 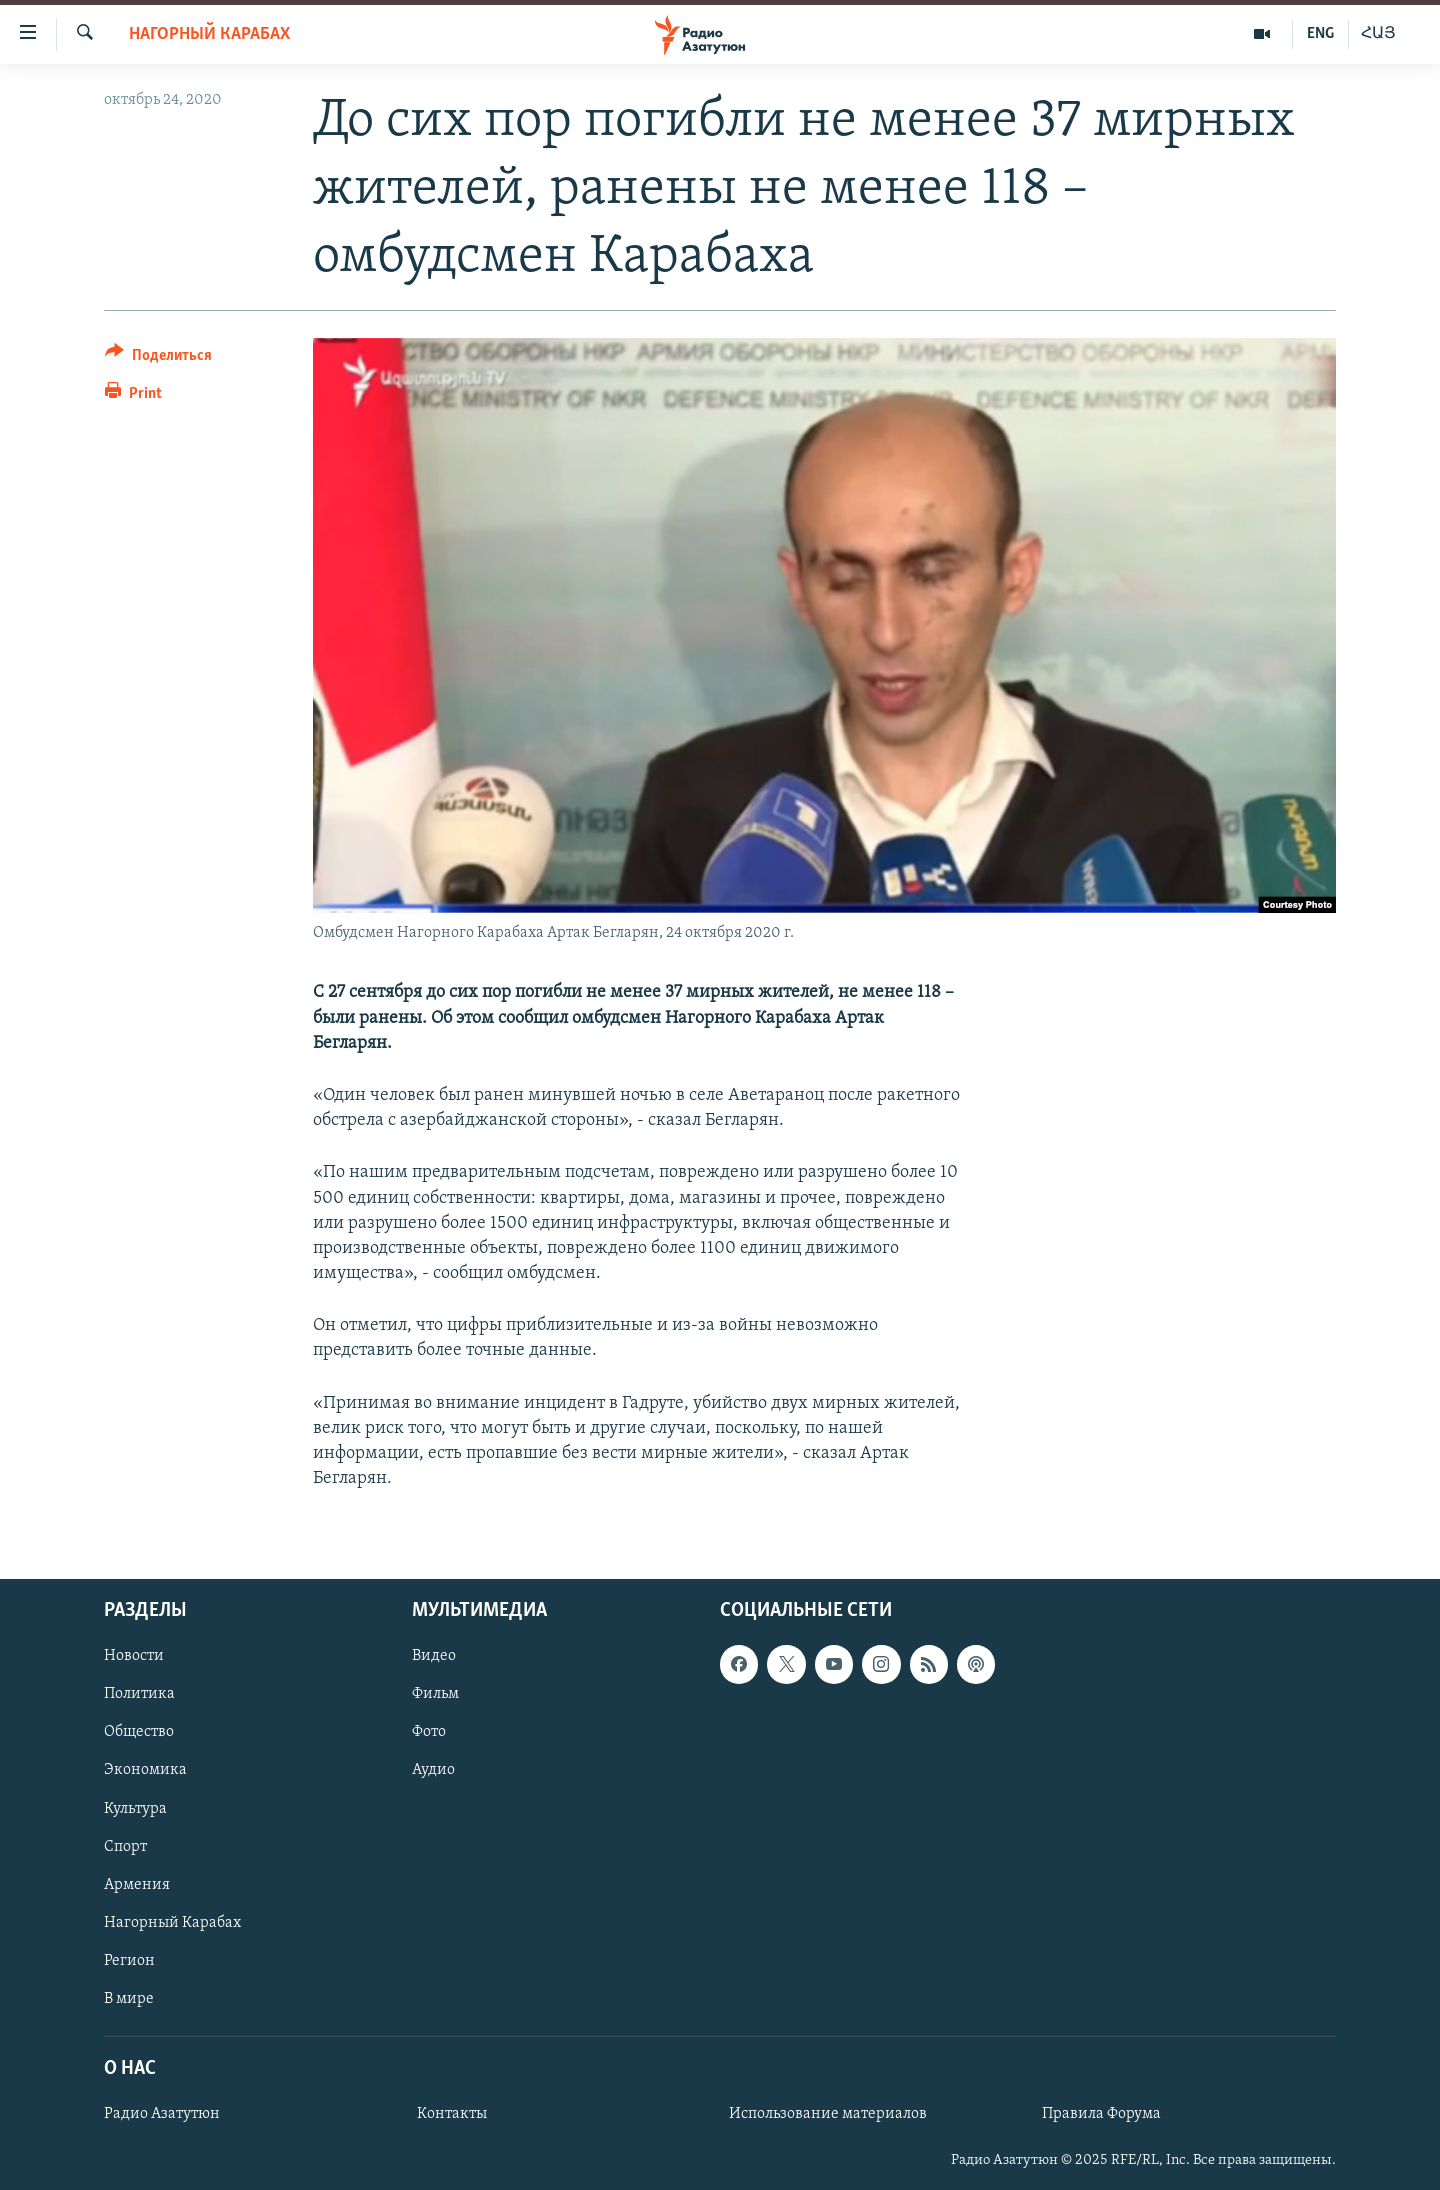 What do you see at coordinates (125, 1847) in the screenshot?
I see `Спорт` at bounding box center [125, 1847].